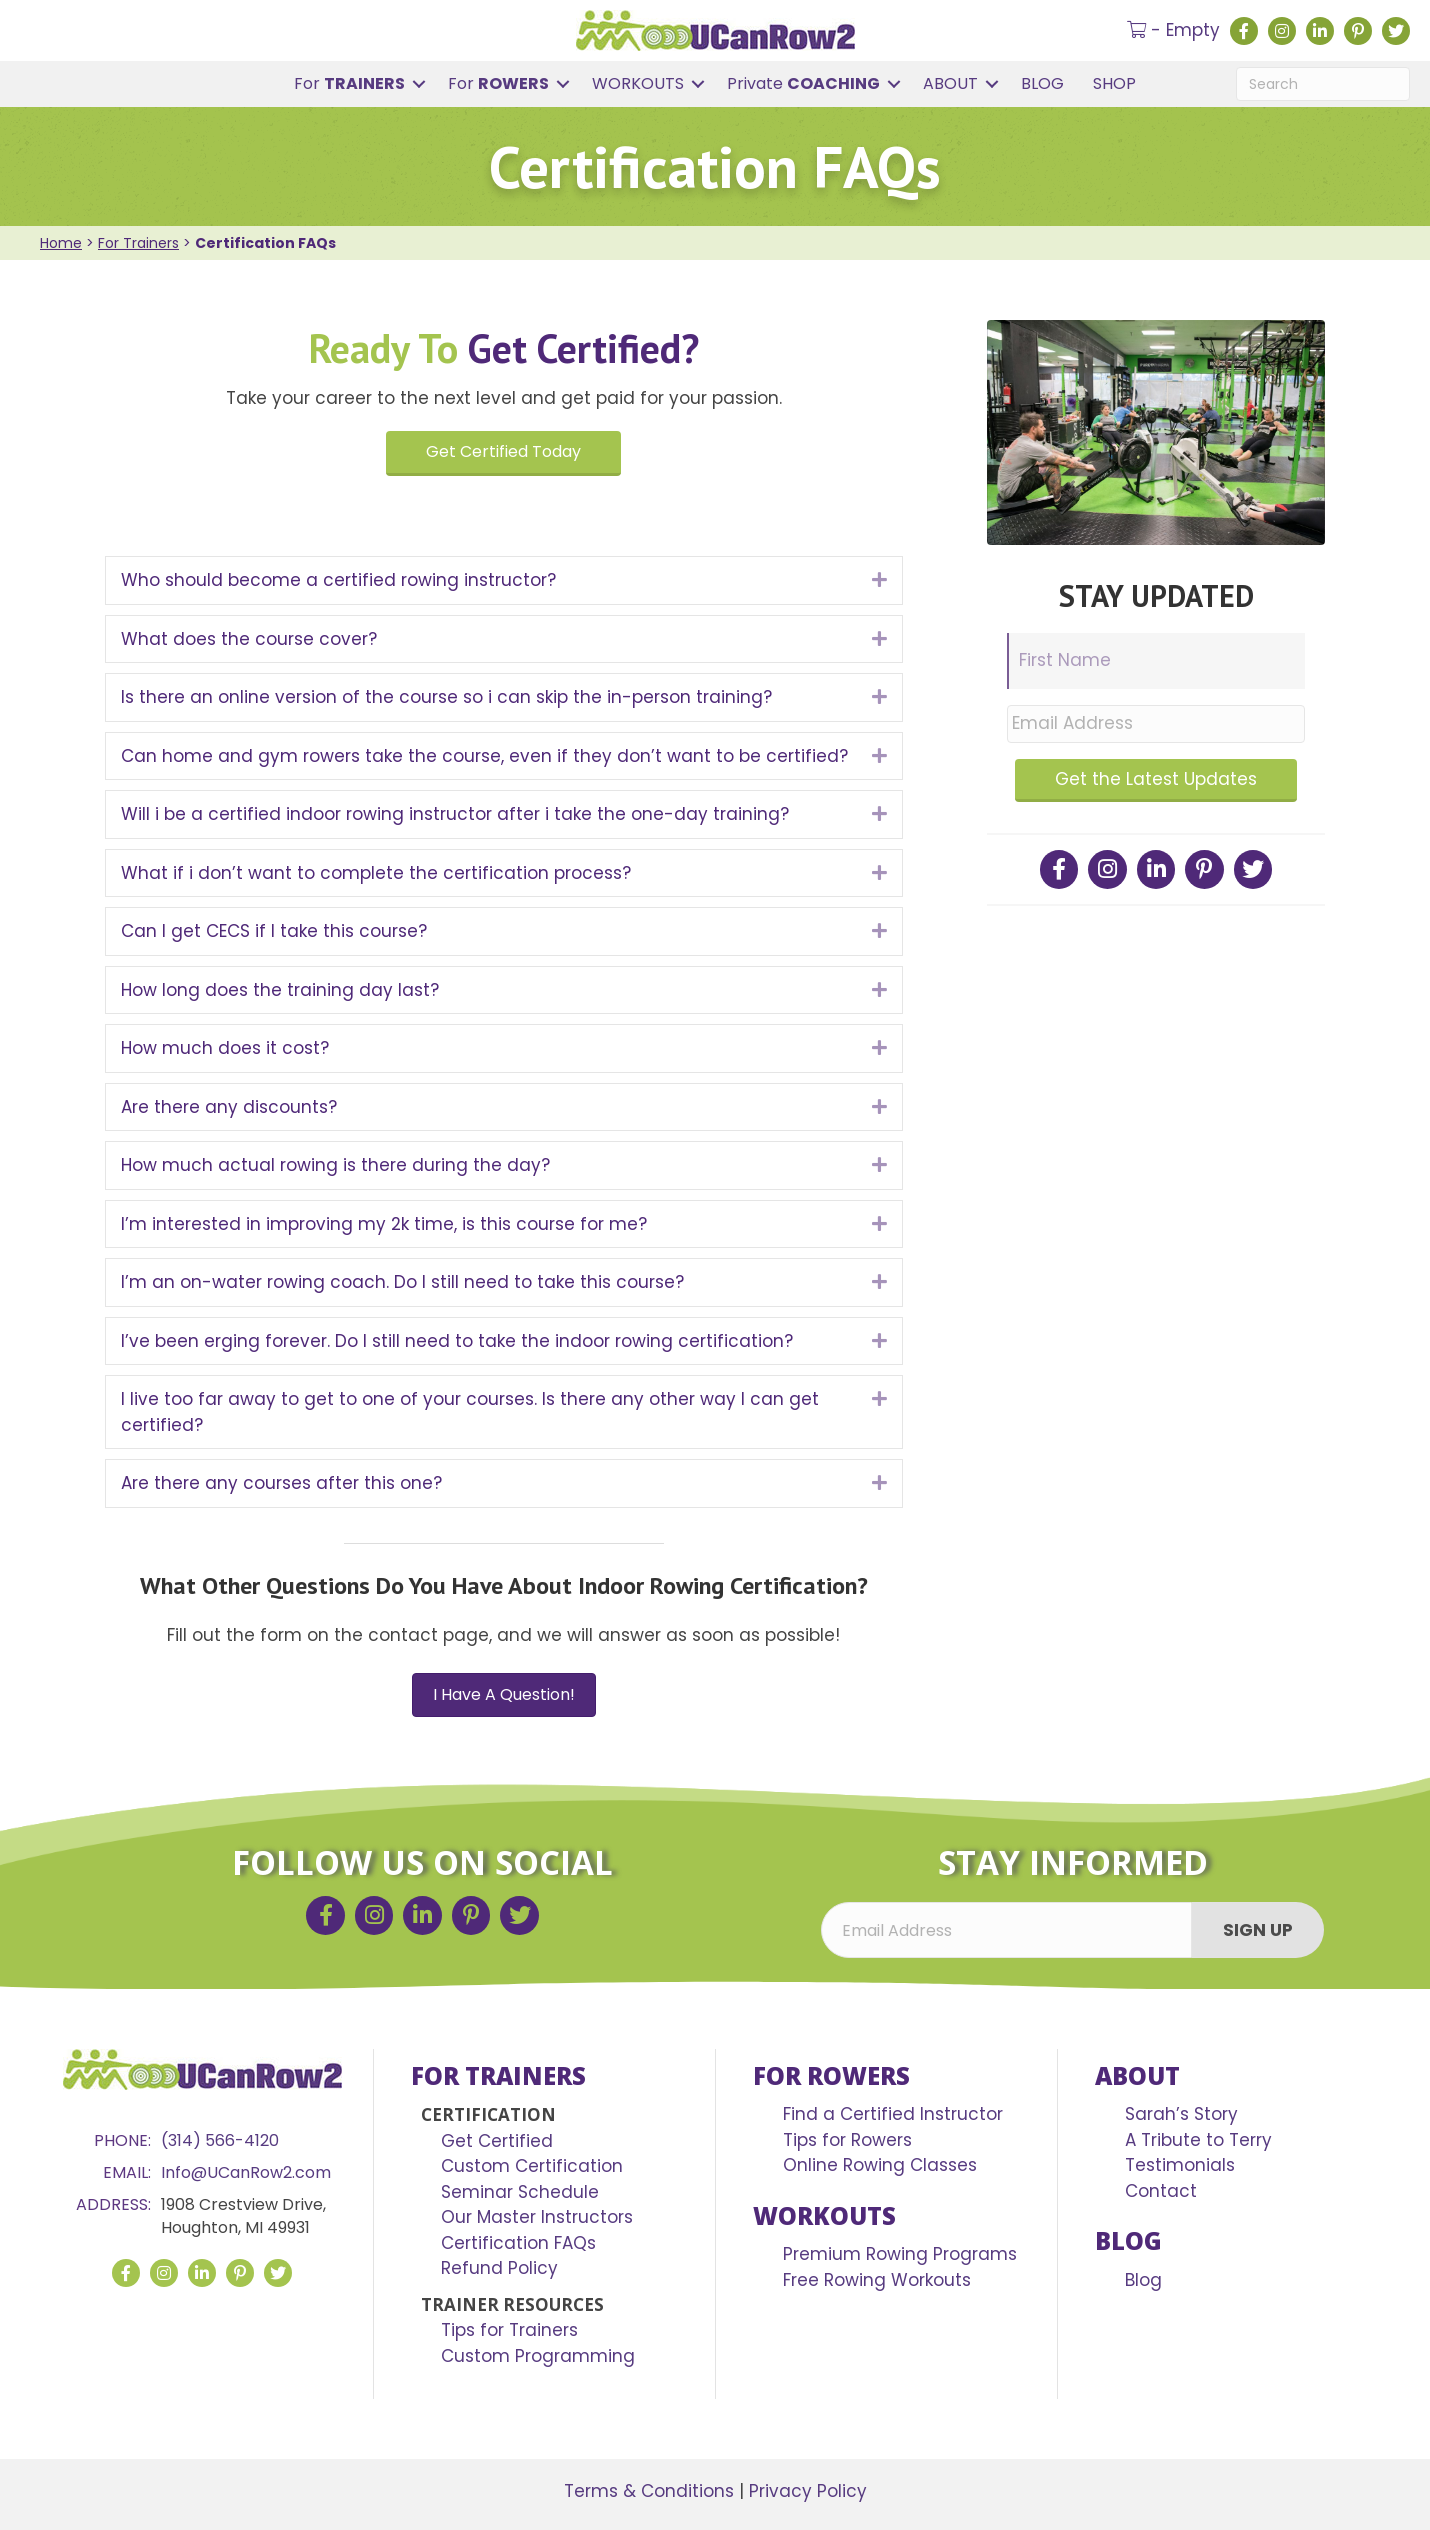 The height and width of the screenshot is (2530, 1430). Describe the element at coordinates (537, 2217) in the screenshot. I see `Our Master Instructors` at that location.